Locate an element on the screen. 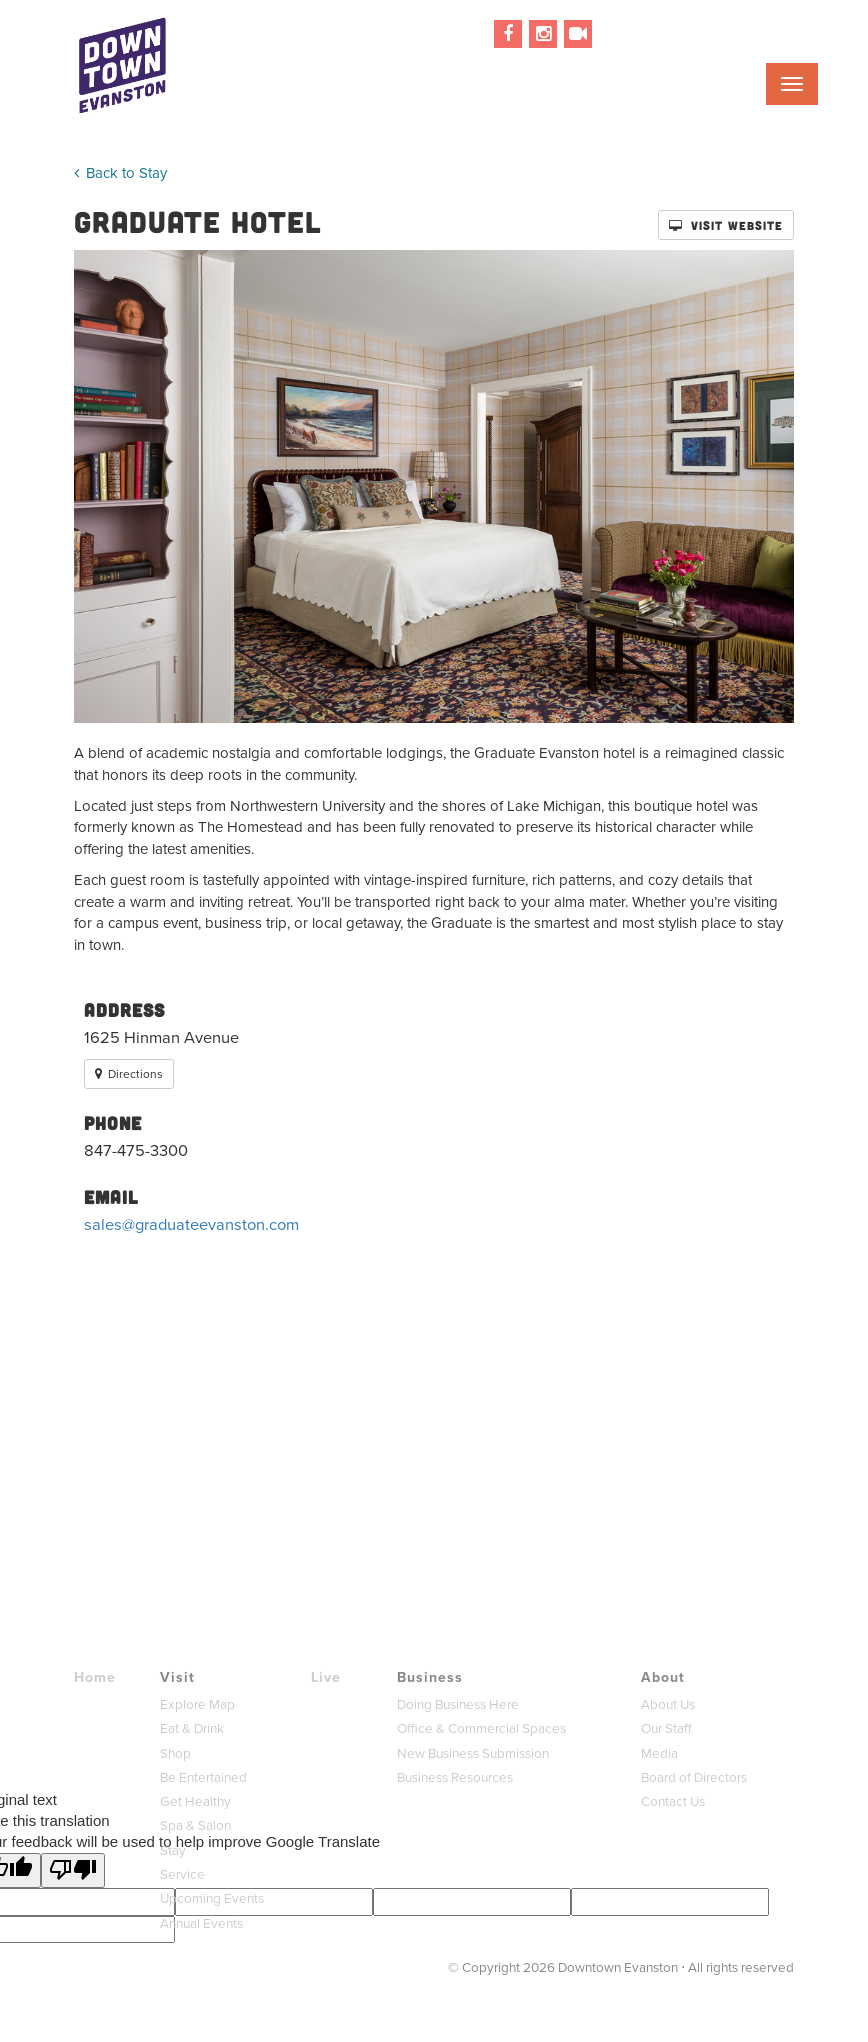  Our Staff is located at coordinates (666, 1728).